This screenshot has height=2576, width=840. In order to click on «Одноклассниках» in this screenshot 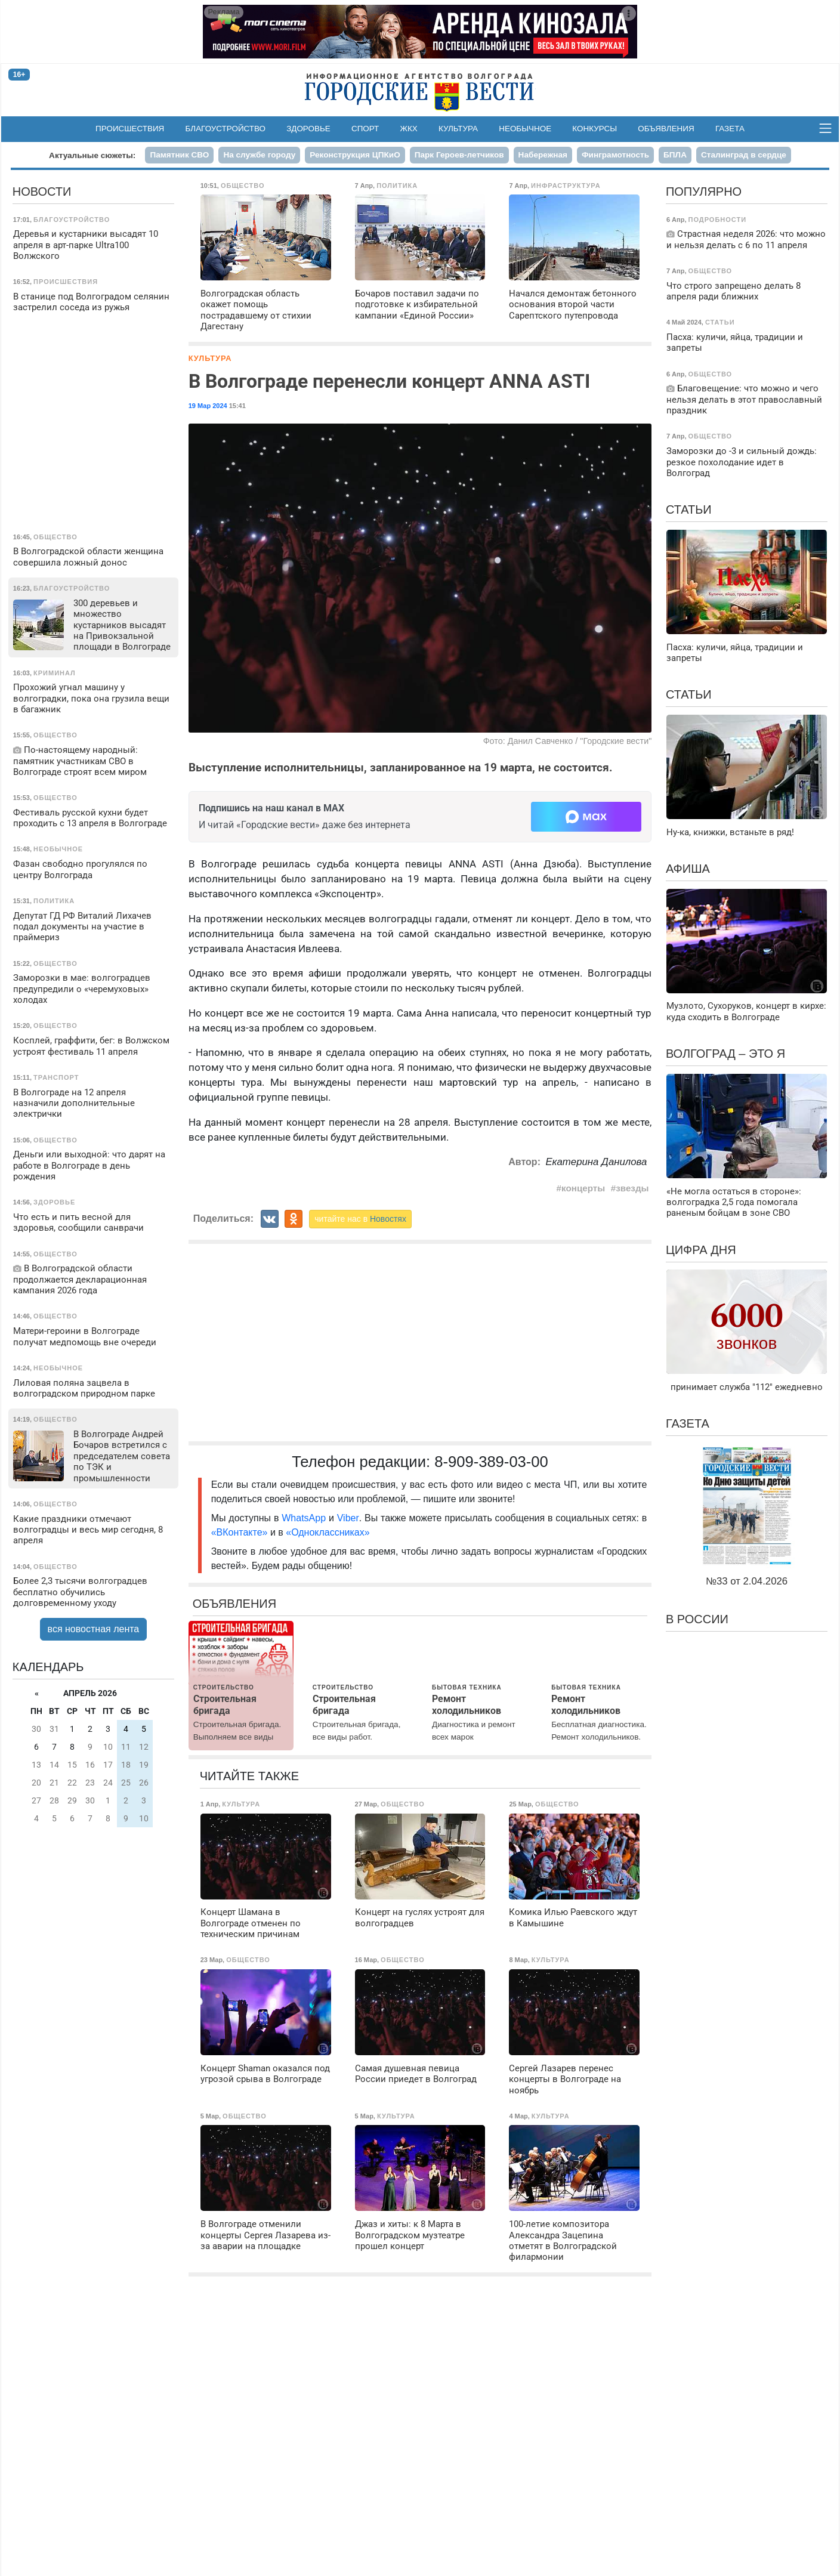, I will do `click(327, 1532)`.